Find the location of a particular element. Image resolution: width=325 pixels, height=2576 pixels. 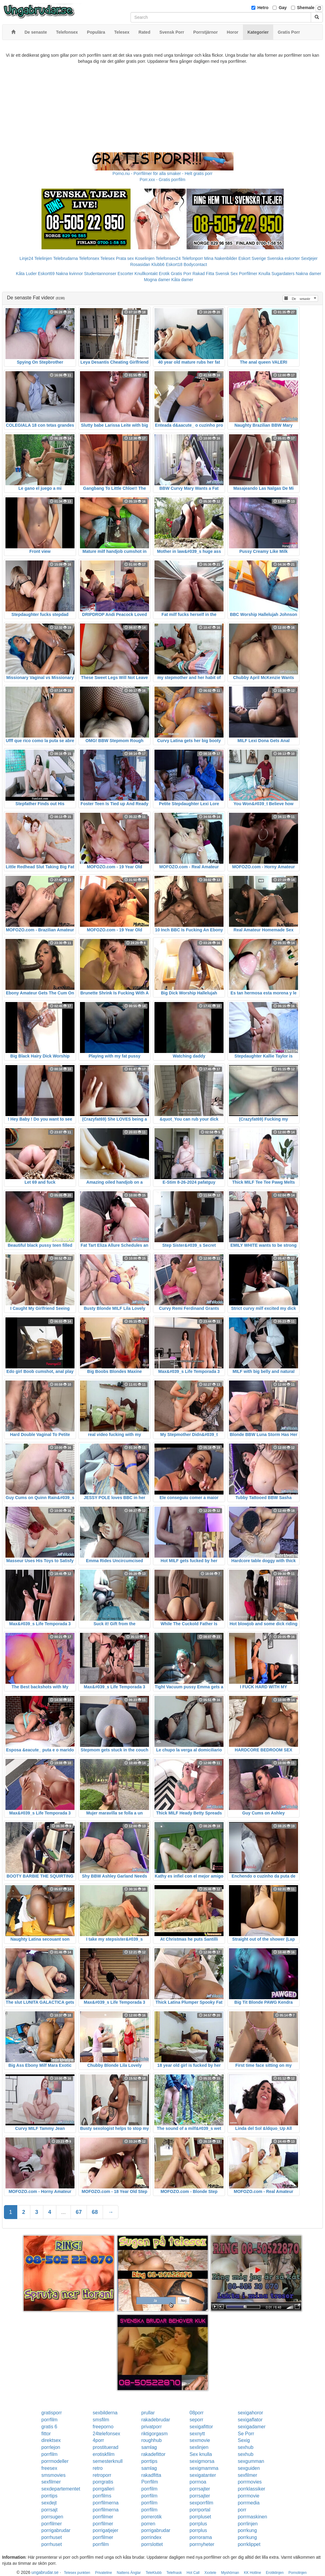

Kåta Luder is located at coordinates (26, 273).